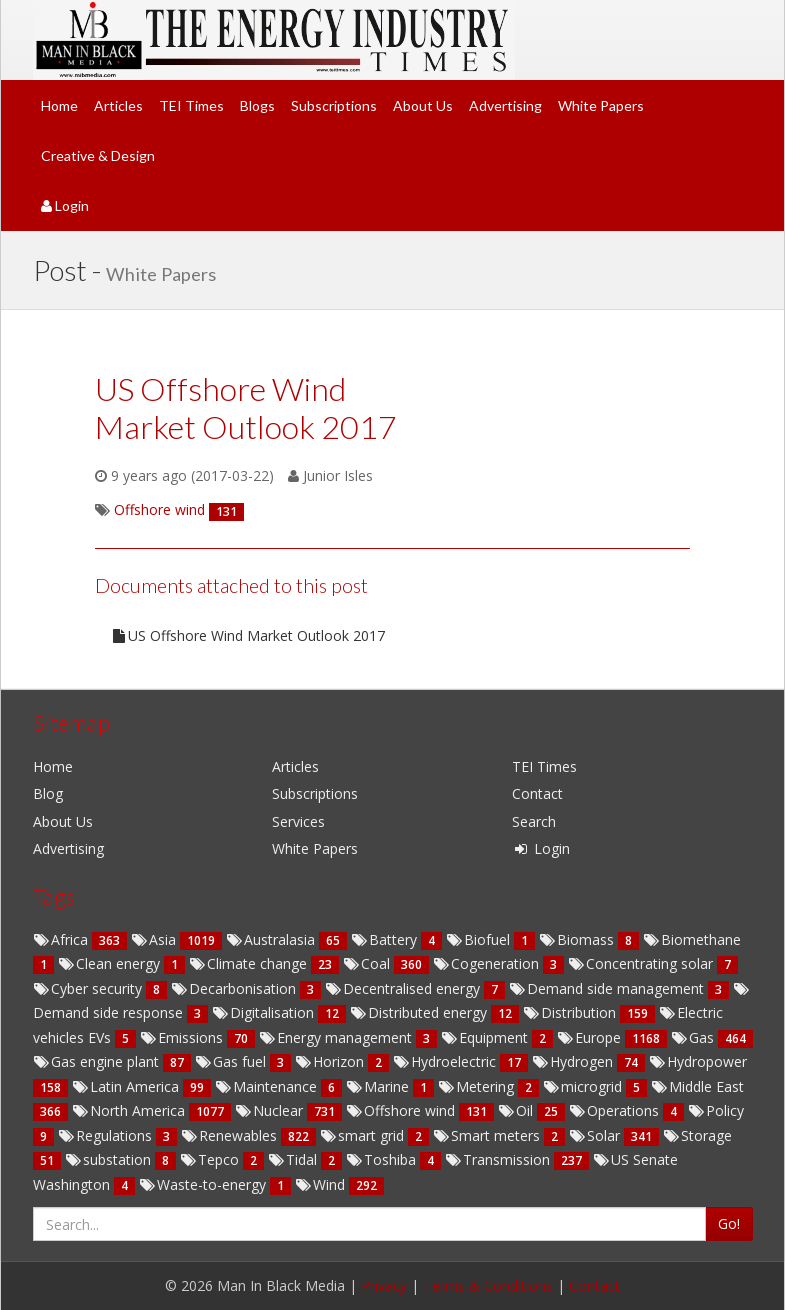 The width and height of the screenshot is (785, 1310). Describe the element at coordinates (294, 1159) in the screenshot. I see `Tidal` at that location.